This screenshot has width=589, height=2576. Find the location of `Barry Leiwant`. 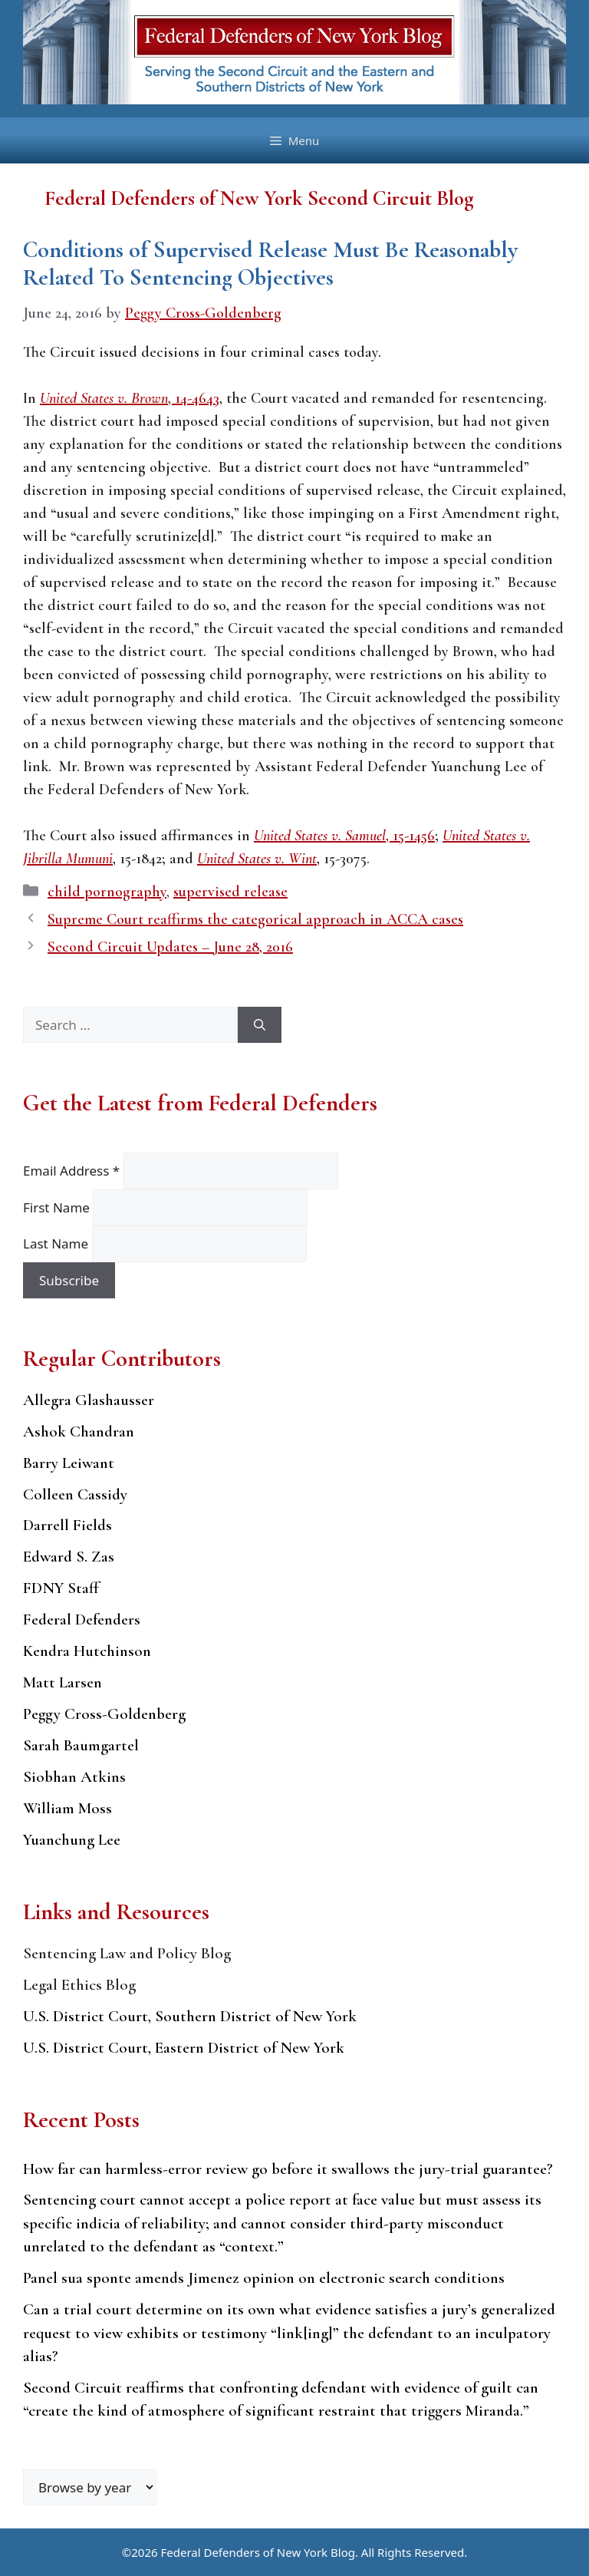

Barry Leiwant is located at coordinates (68, 1463).